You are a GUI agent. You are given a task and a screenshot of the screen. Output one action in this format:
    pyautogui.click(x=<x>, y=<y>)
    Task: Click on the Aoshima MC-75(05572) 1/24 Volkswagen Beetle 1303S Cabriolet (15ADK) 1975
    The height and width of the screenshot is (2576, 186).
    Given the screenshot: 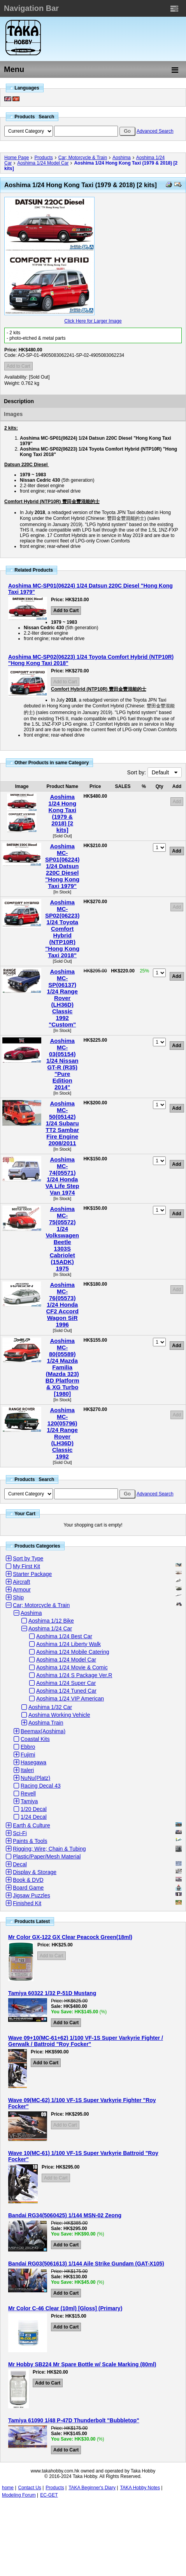 What is the action you would take?
    pyautogui.click(x=62, y=1239)
    